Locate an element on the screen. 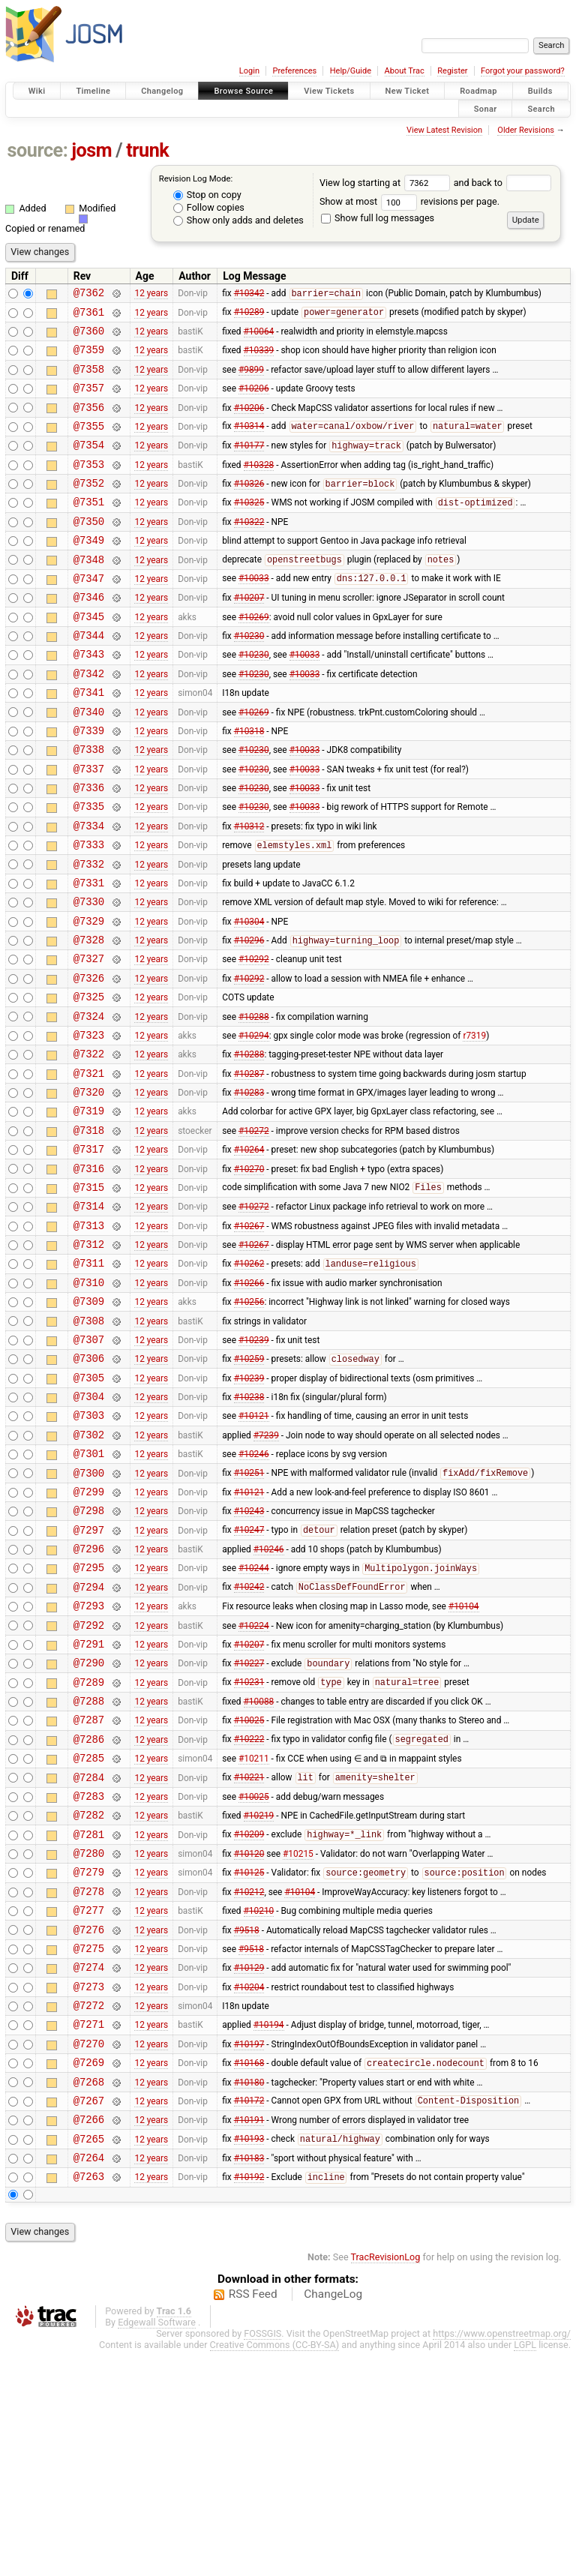 The width and height of the screenshot is (576, 2576). #10251 is located at coordinates (249, 1614).